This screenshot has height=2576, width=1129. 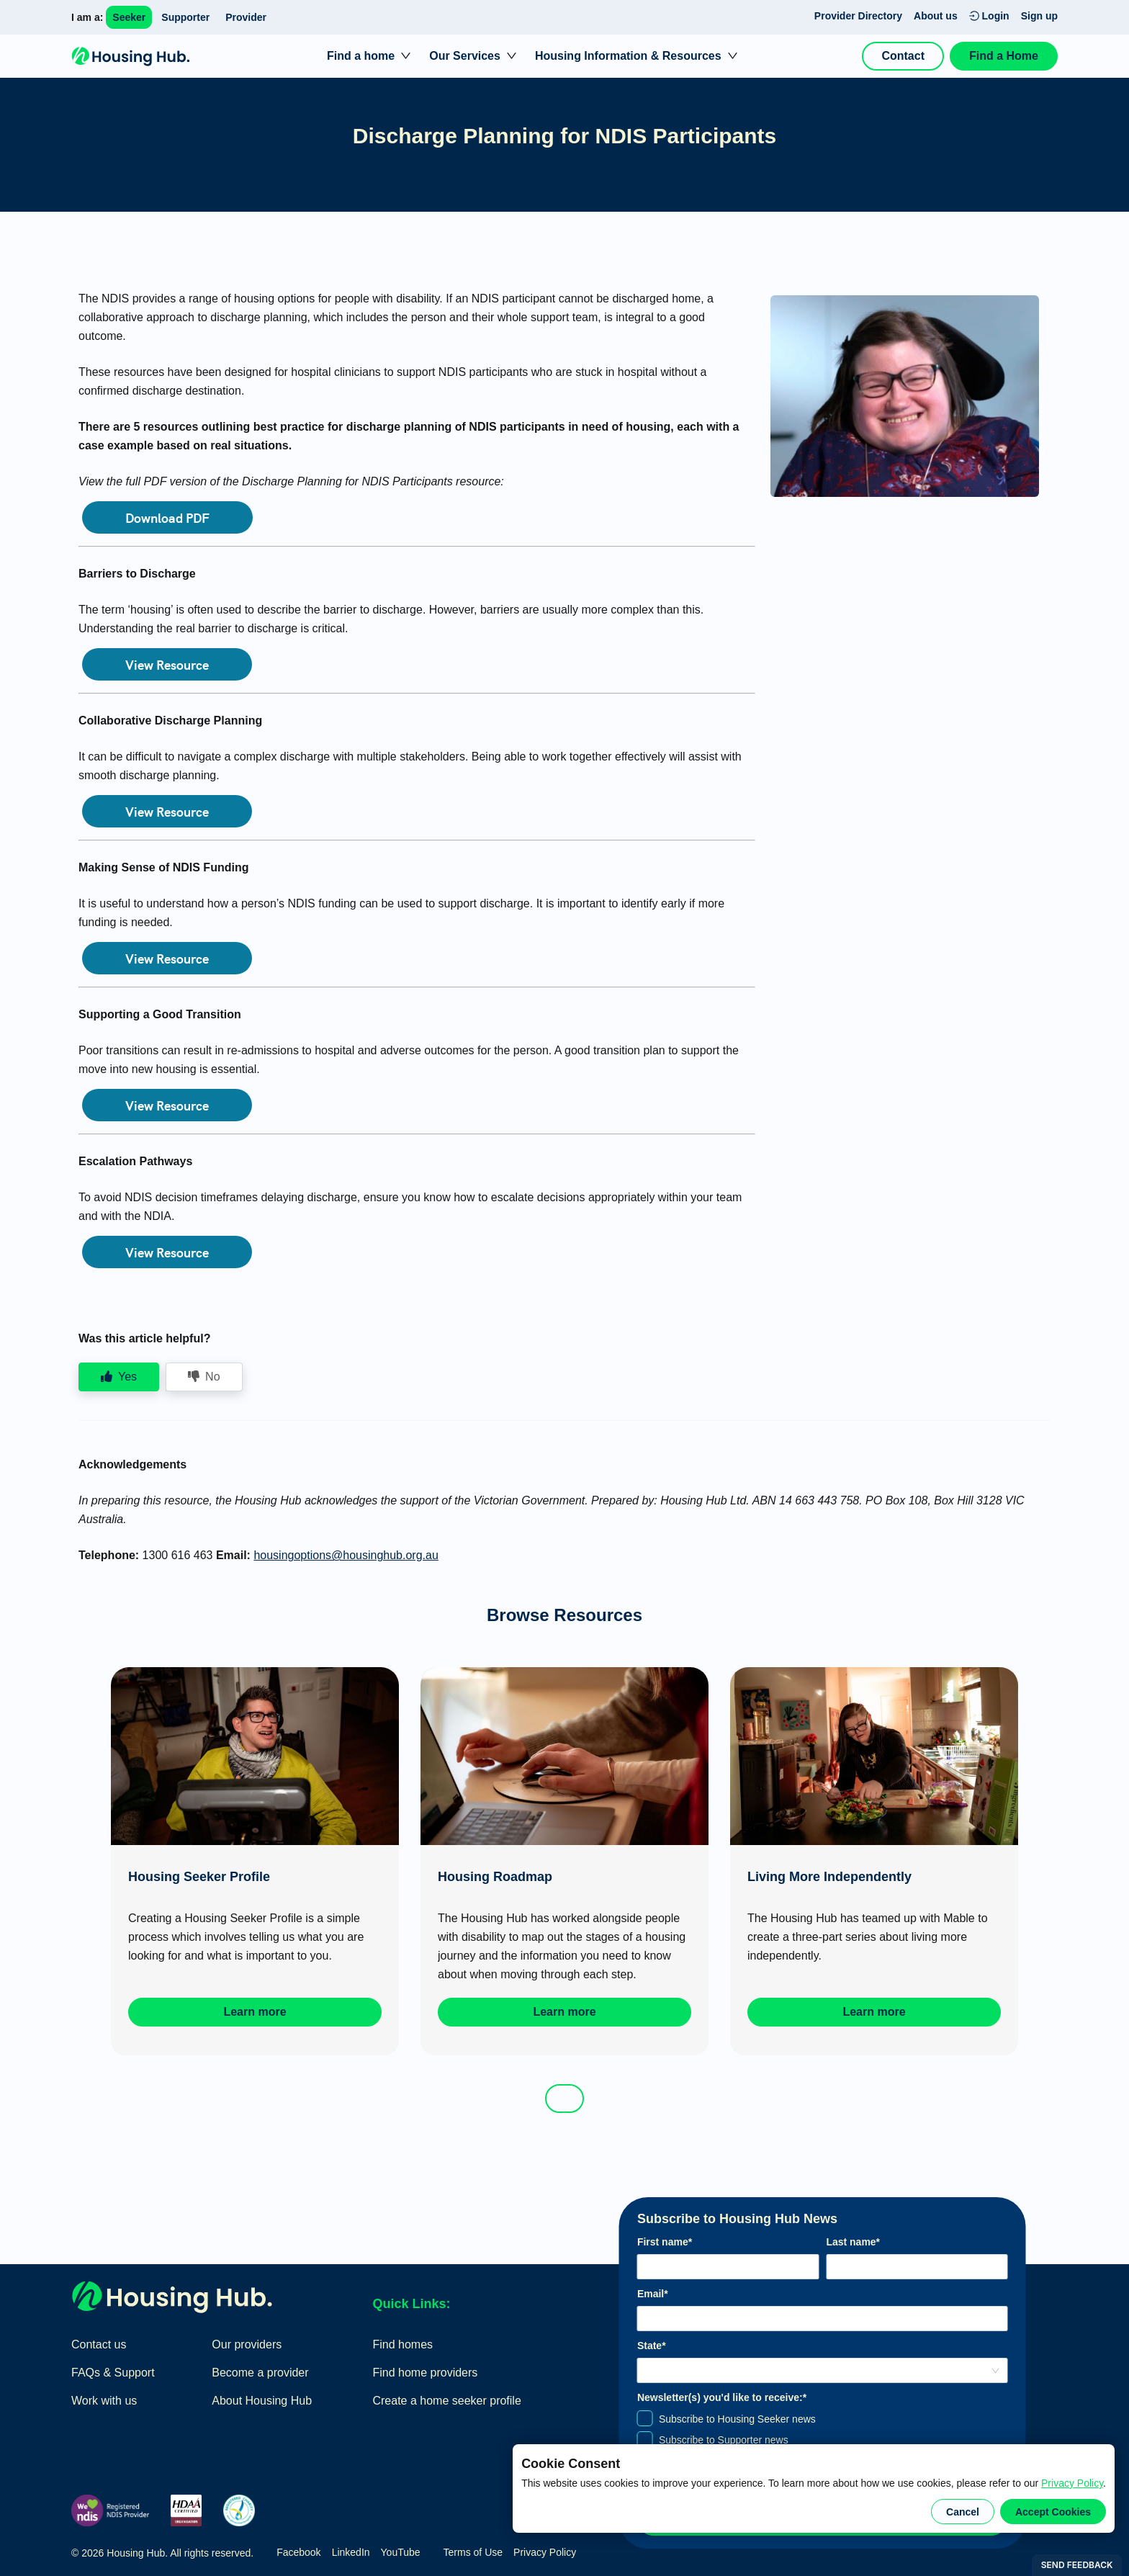 What do you see at coordinates (98, 2344) in the screenshot?
I see `Contact us` at bounding box center [98, 2344].